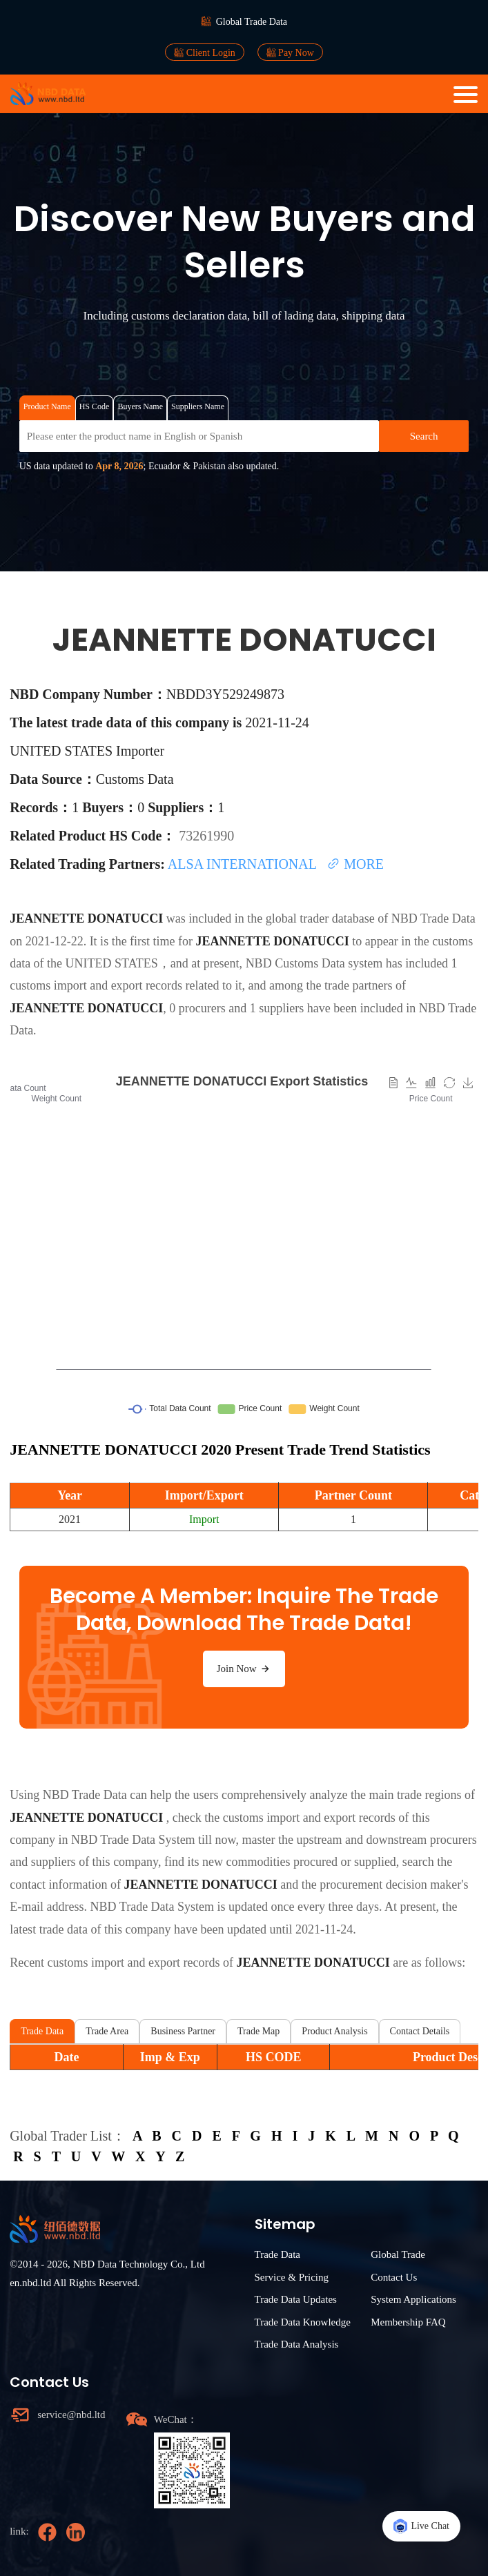 This screenshot has height=2576, width=488. I want to click on Pay Now, so click(290, 52).